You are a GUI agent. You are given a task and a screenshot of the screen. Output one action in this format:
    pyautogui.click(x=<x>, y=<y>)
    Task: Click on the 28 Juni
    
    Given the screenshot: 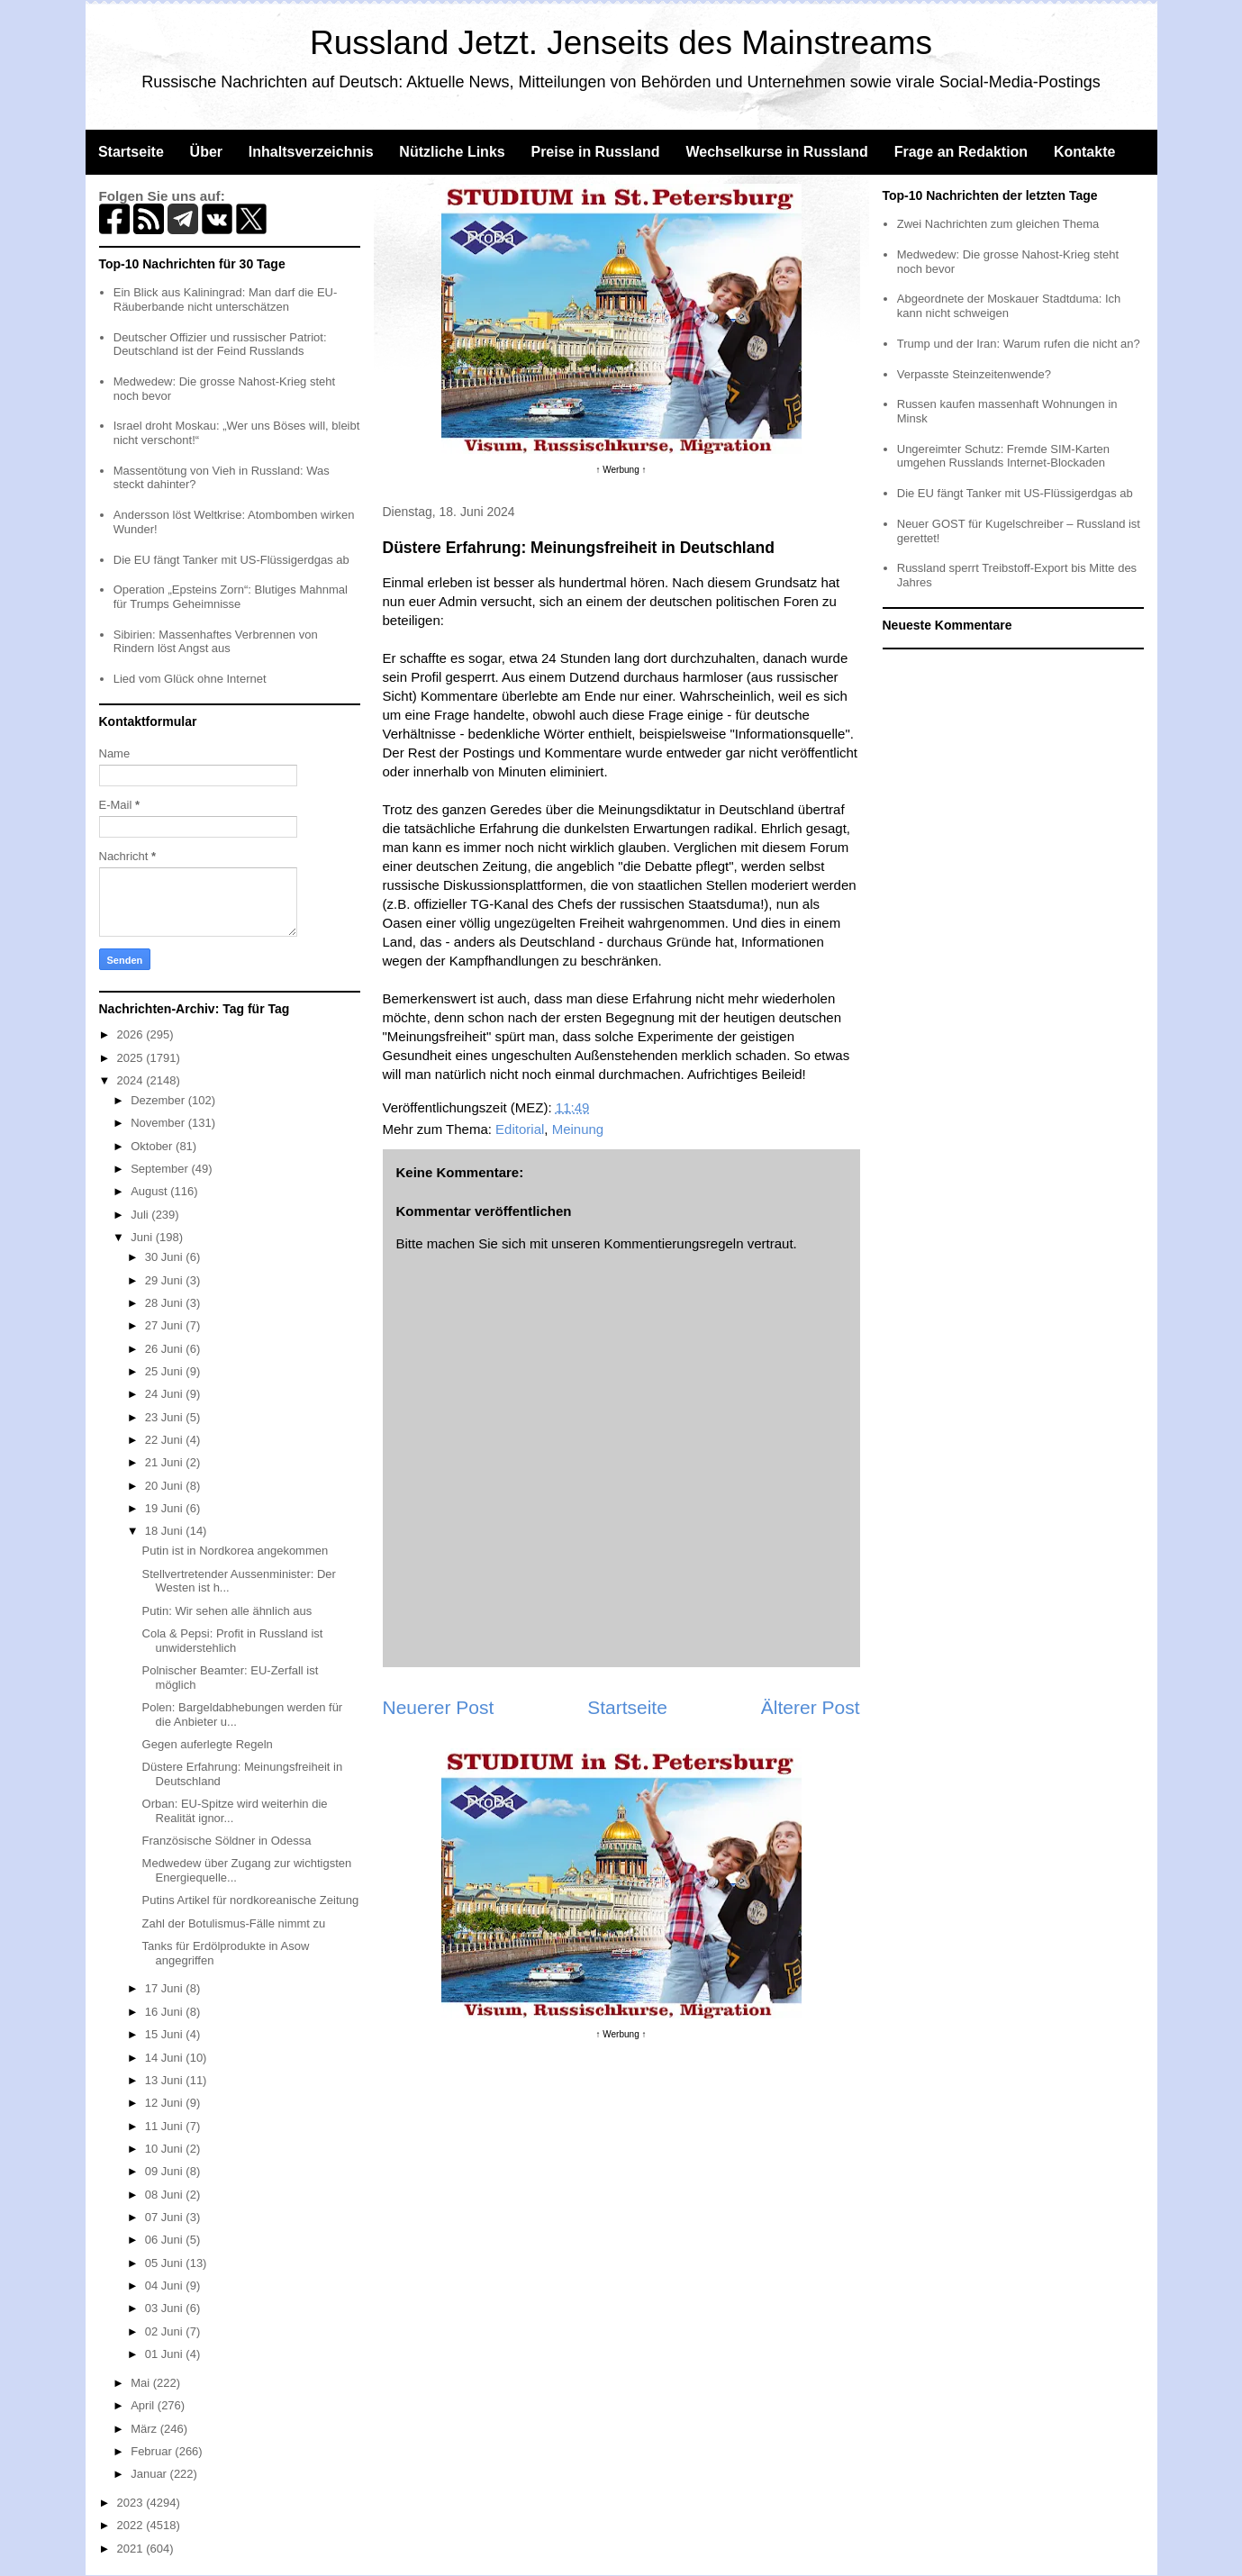 What is the action you would take?
    pyautogui.click(x=165, y=1303)
    